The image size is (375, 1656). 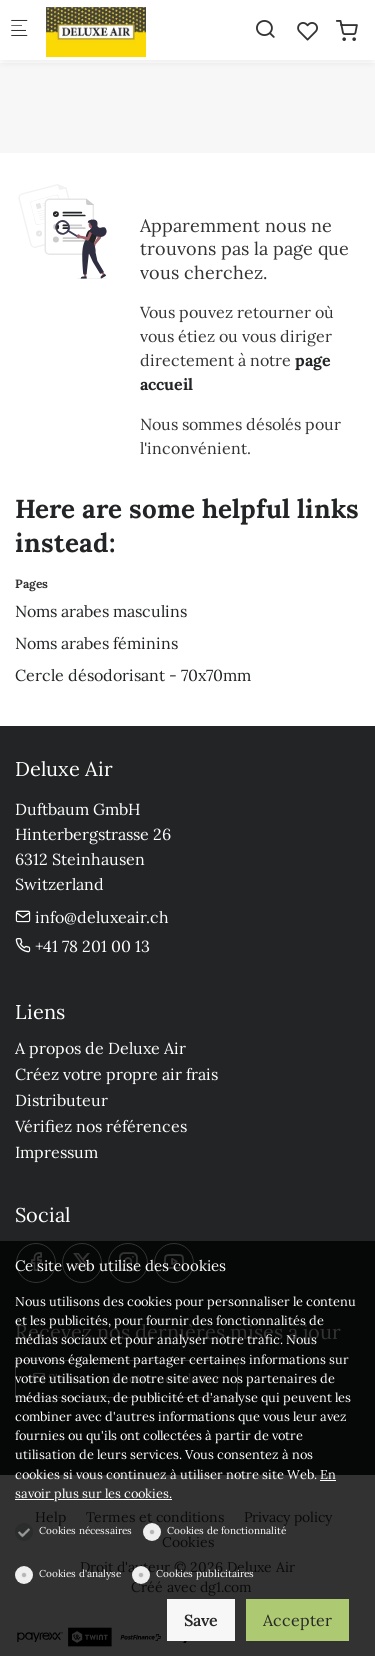 I want to click on Cookies publicitaires, so click(x=205, y=1573).